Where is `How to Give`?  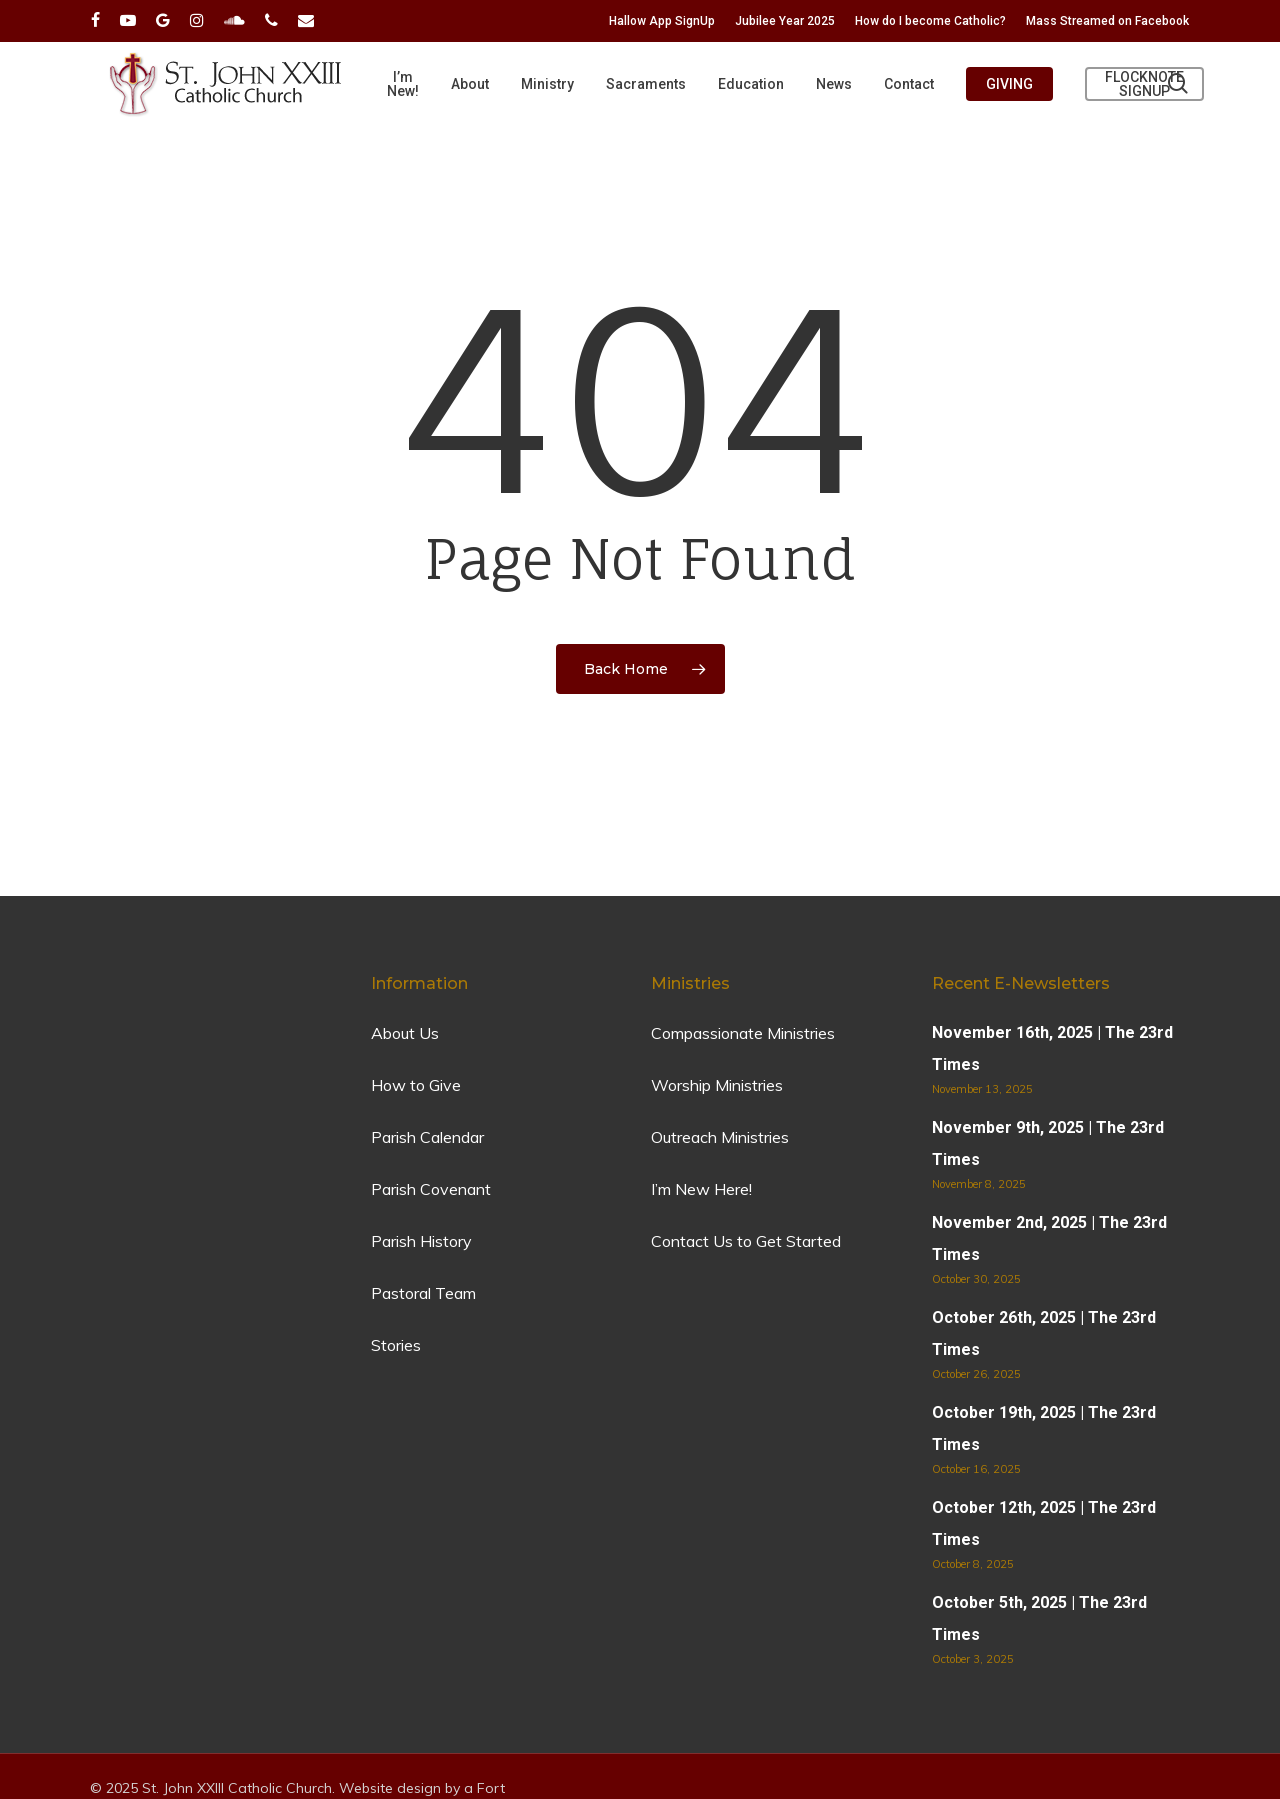
How to Give is located at coordinates (416, 1085).